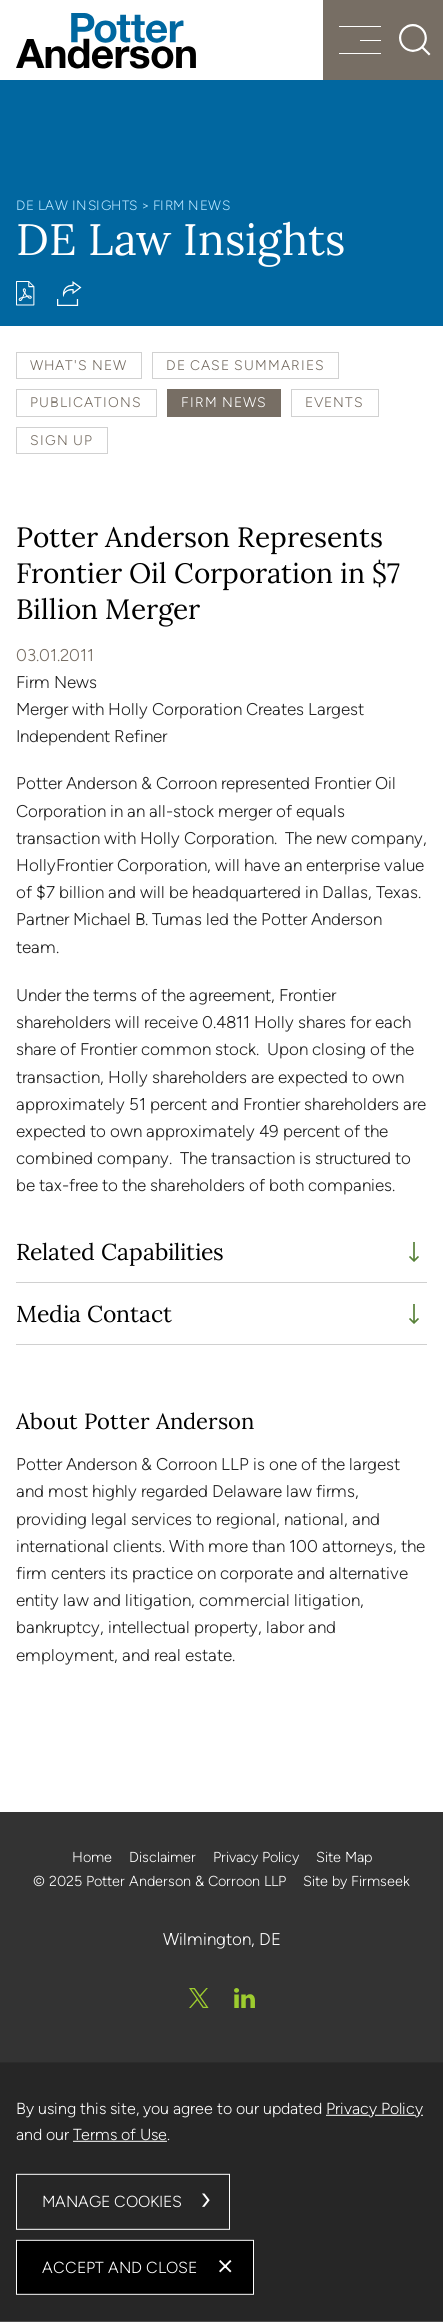 The image size is (443, 2322). I want to click on Terms of Use, so click(120, 2134).